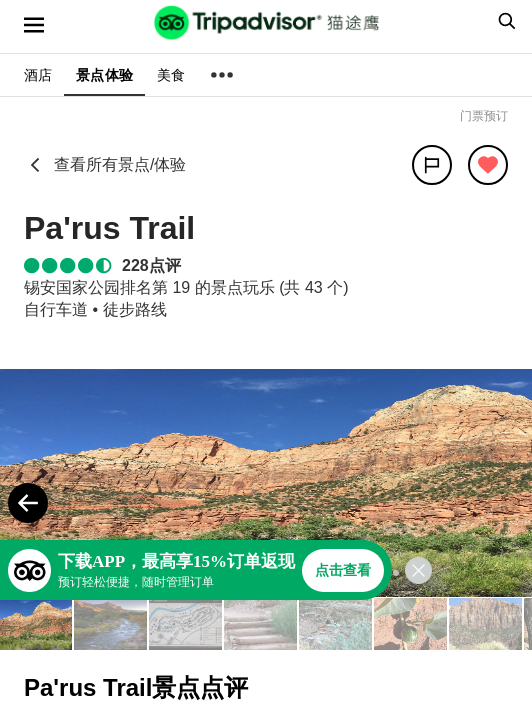 This screenshot has width=532, height=720. What do you see at coordinates (488, 165) in the screenshot?
I see `[从旅行中移除]` at bounding box center [488, 165].